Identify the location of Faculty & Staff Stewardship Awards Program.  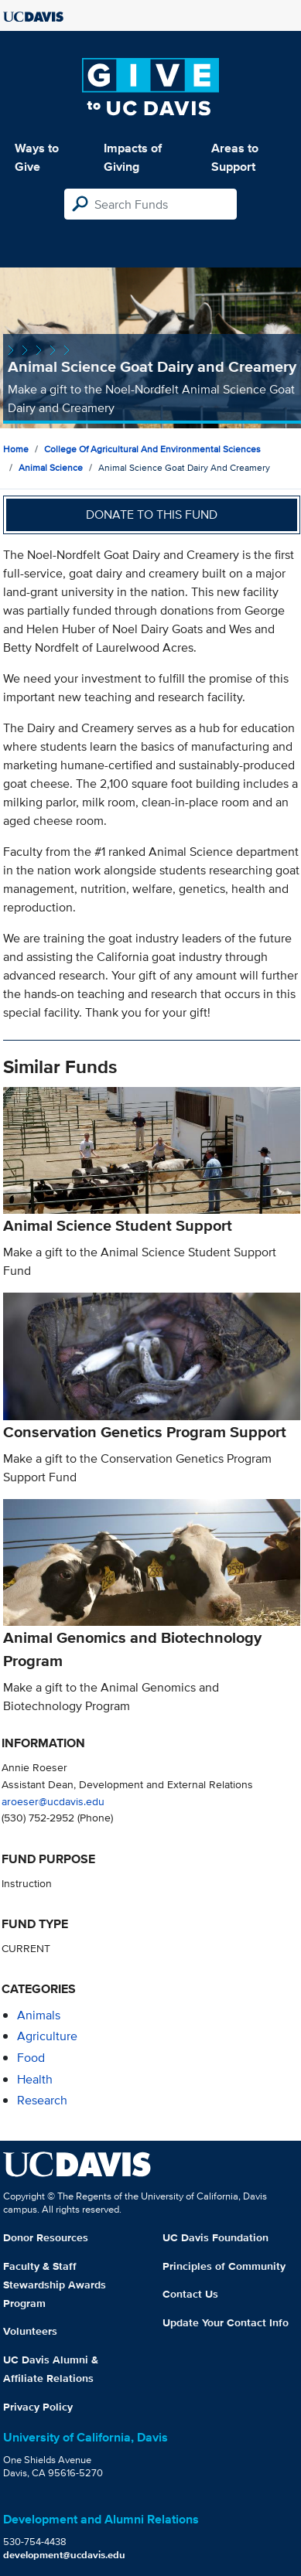
(54, 2284).